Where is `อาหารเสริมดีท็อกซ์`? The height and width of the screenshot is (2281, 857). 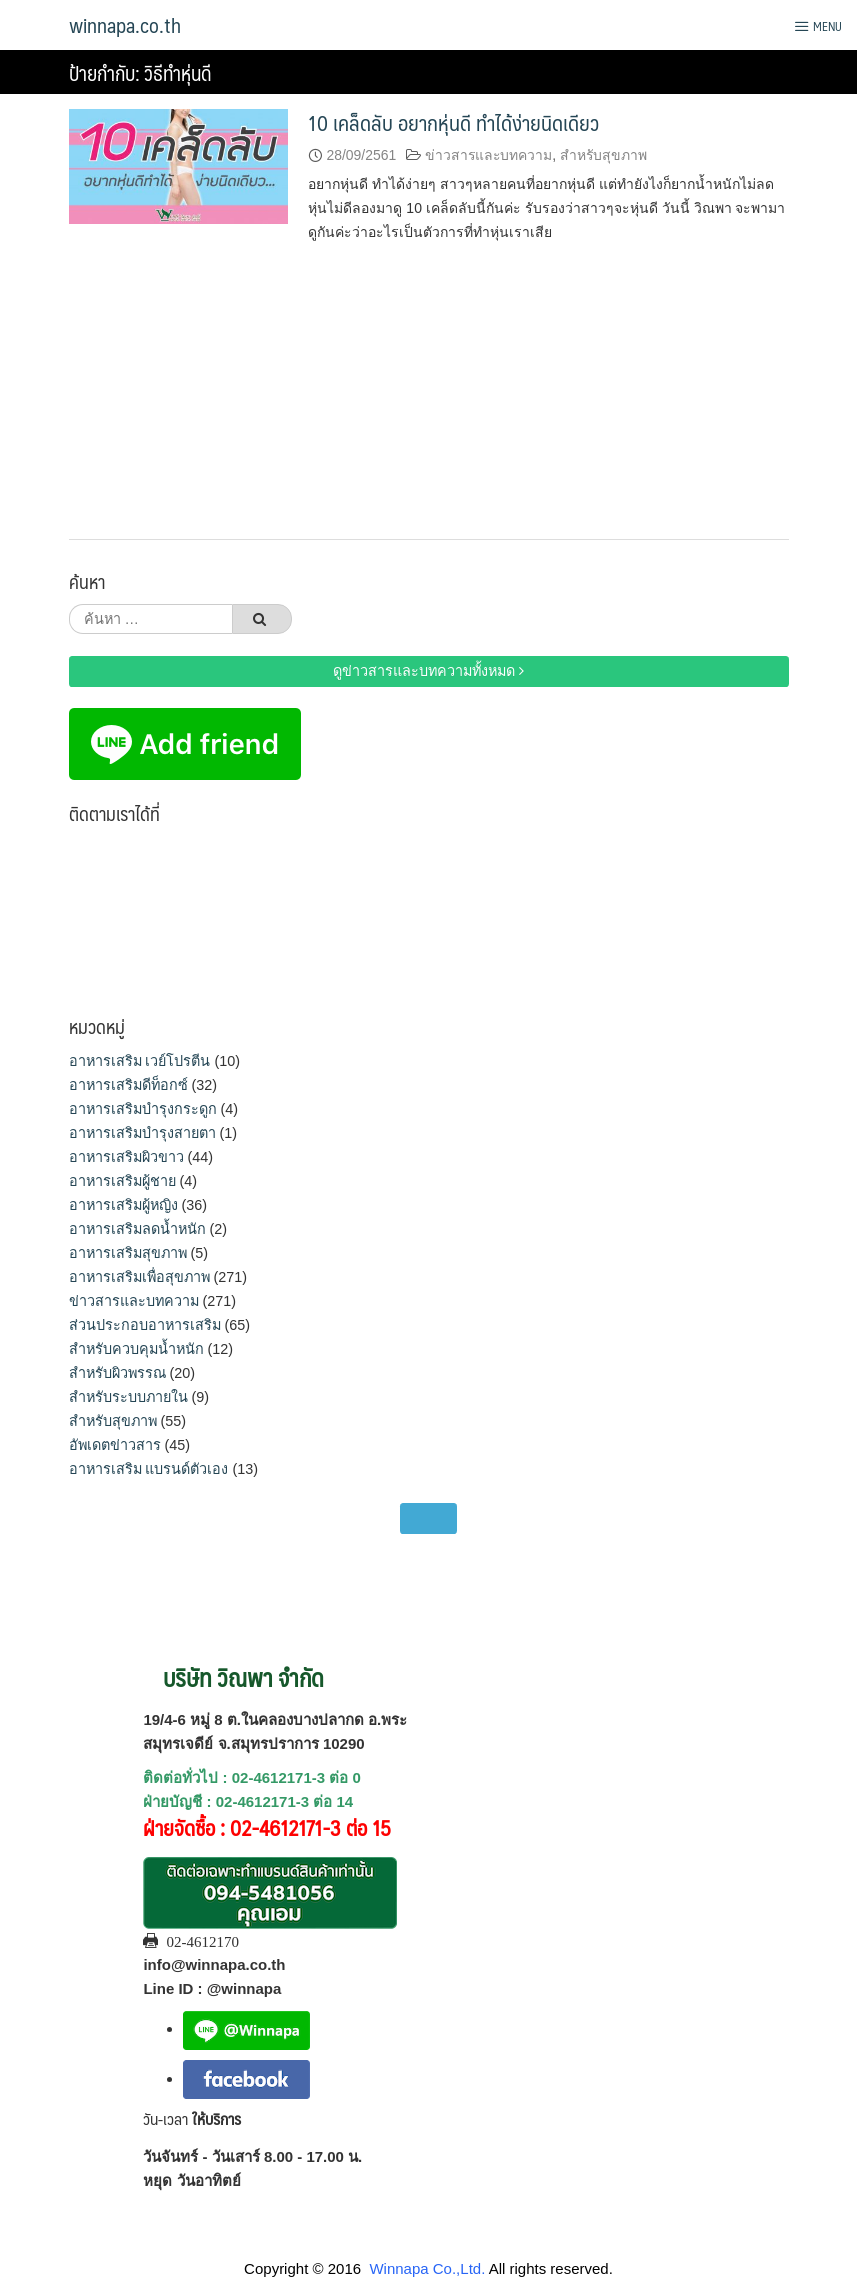
อาหารเสริมดีท็อกซ์ is located at coordinates (128, 1085).